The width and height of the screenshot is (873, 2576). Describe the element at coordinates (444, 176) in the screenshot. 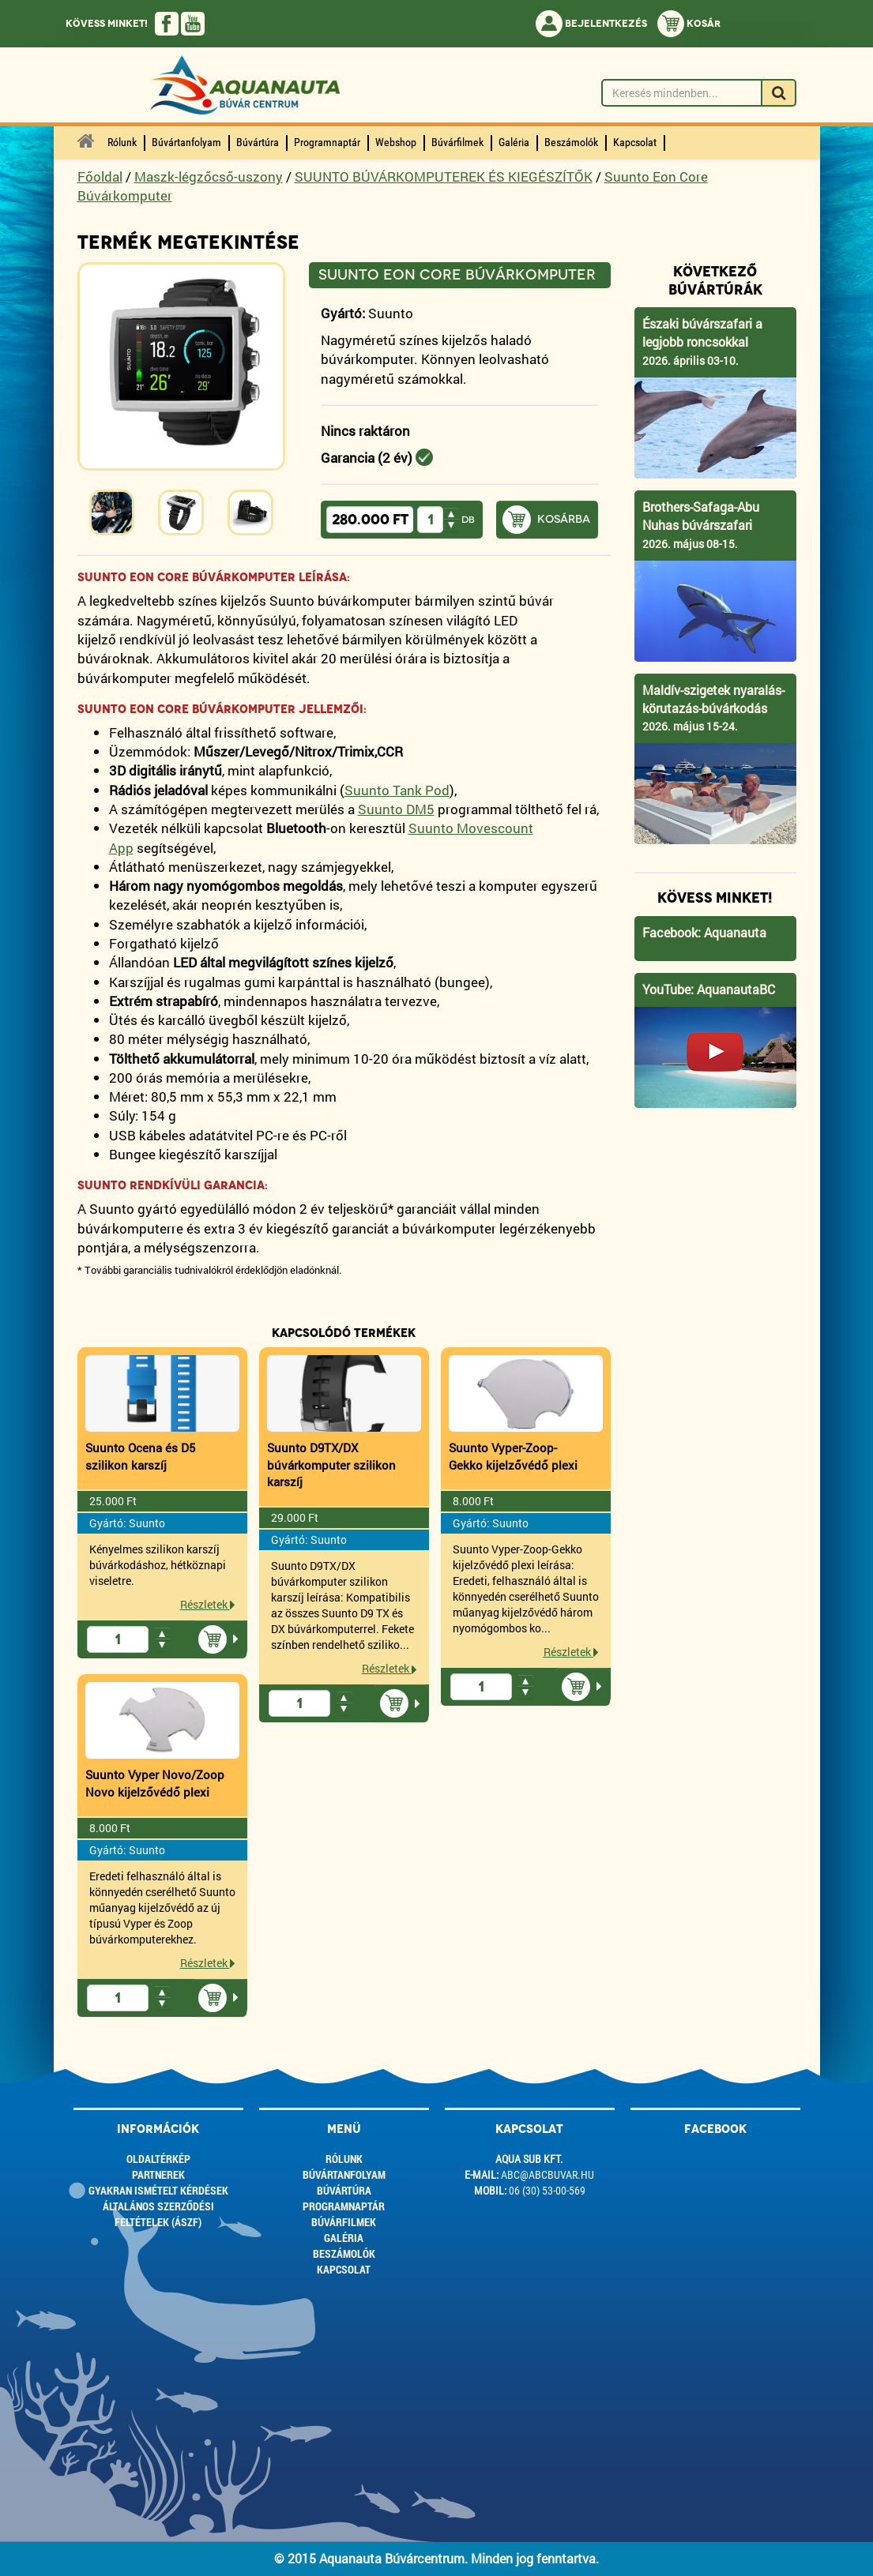

I see `SUUNTO BÚVÁRKOMPUTEREK ÉS KIEGÉSZÍTŐK` at that location.